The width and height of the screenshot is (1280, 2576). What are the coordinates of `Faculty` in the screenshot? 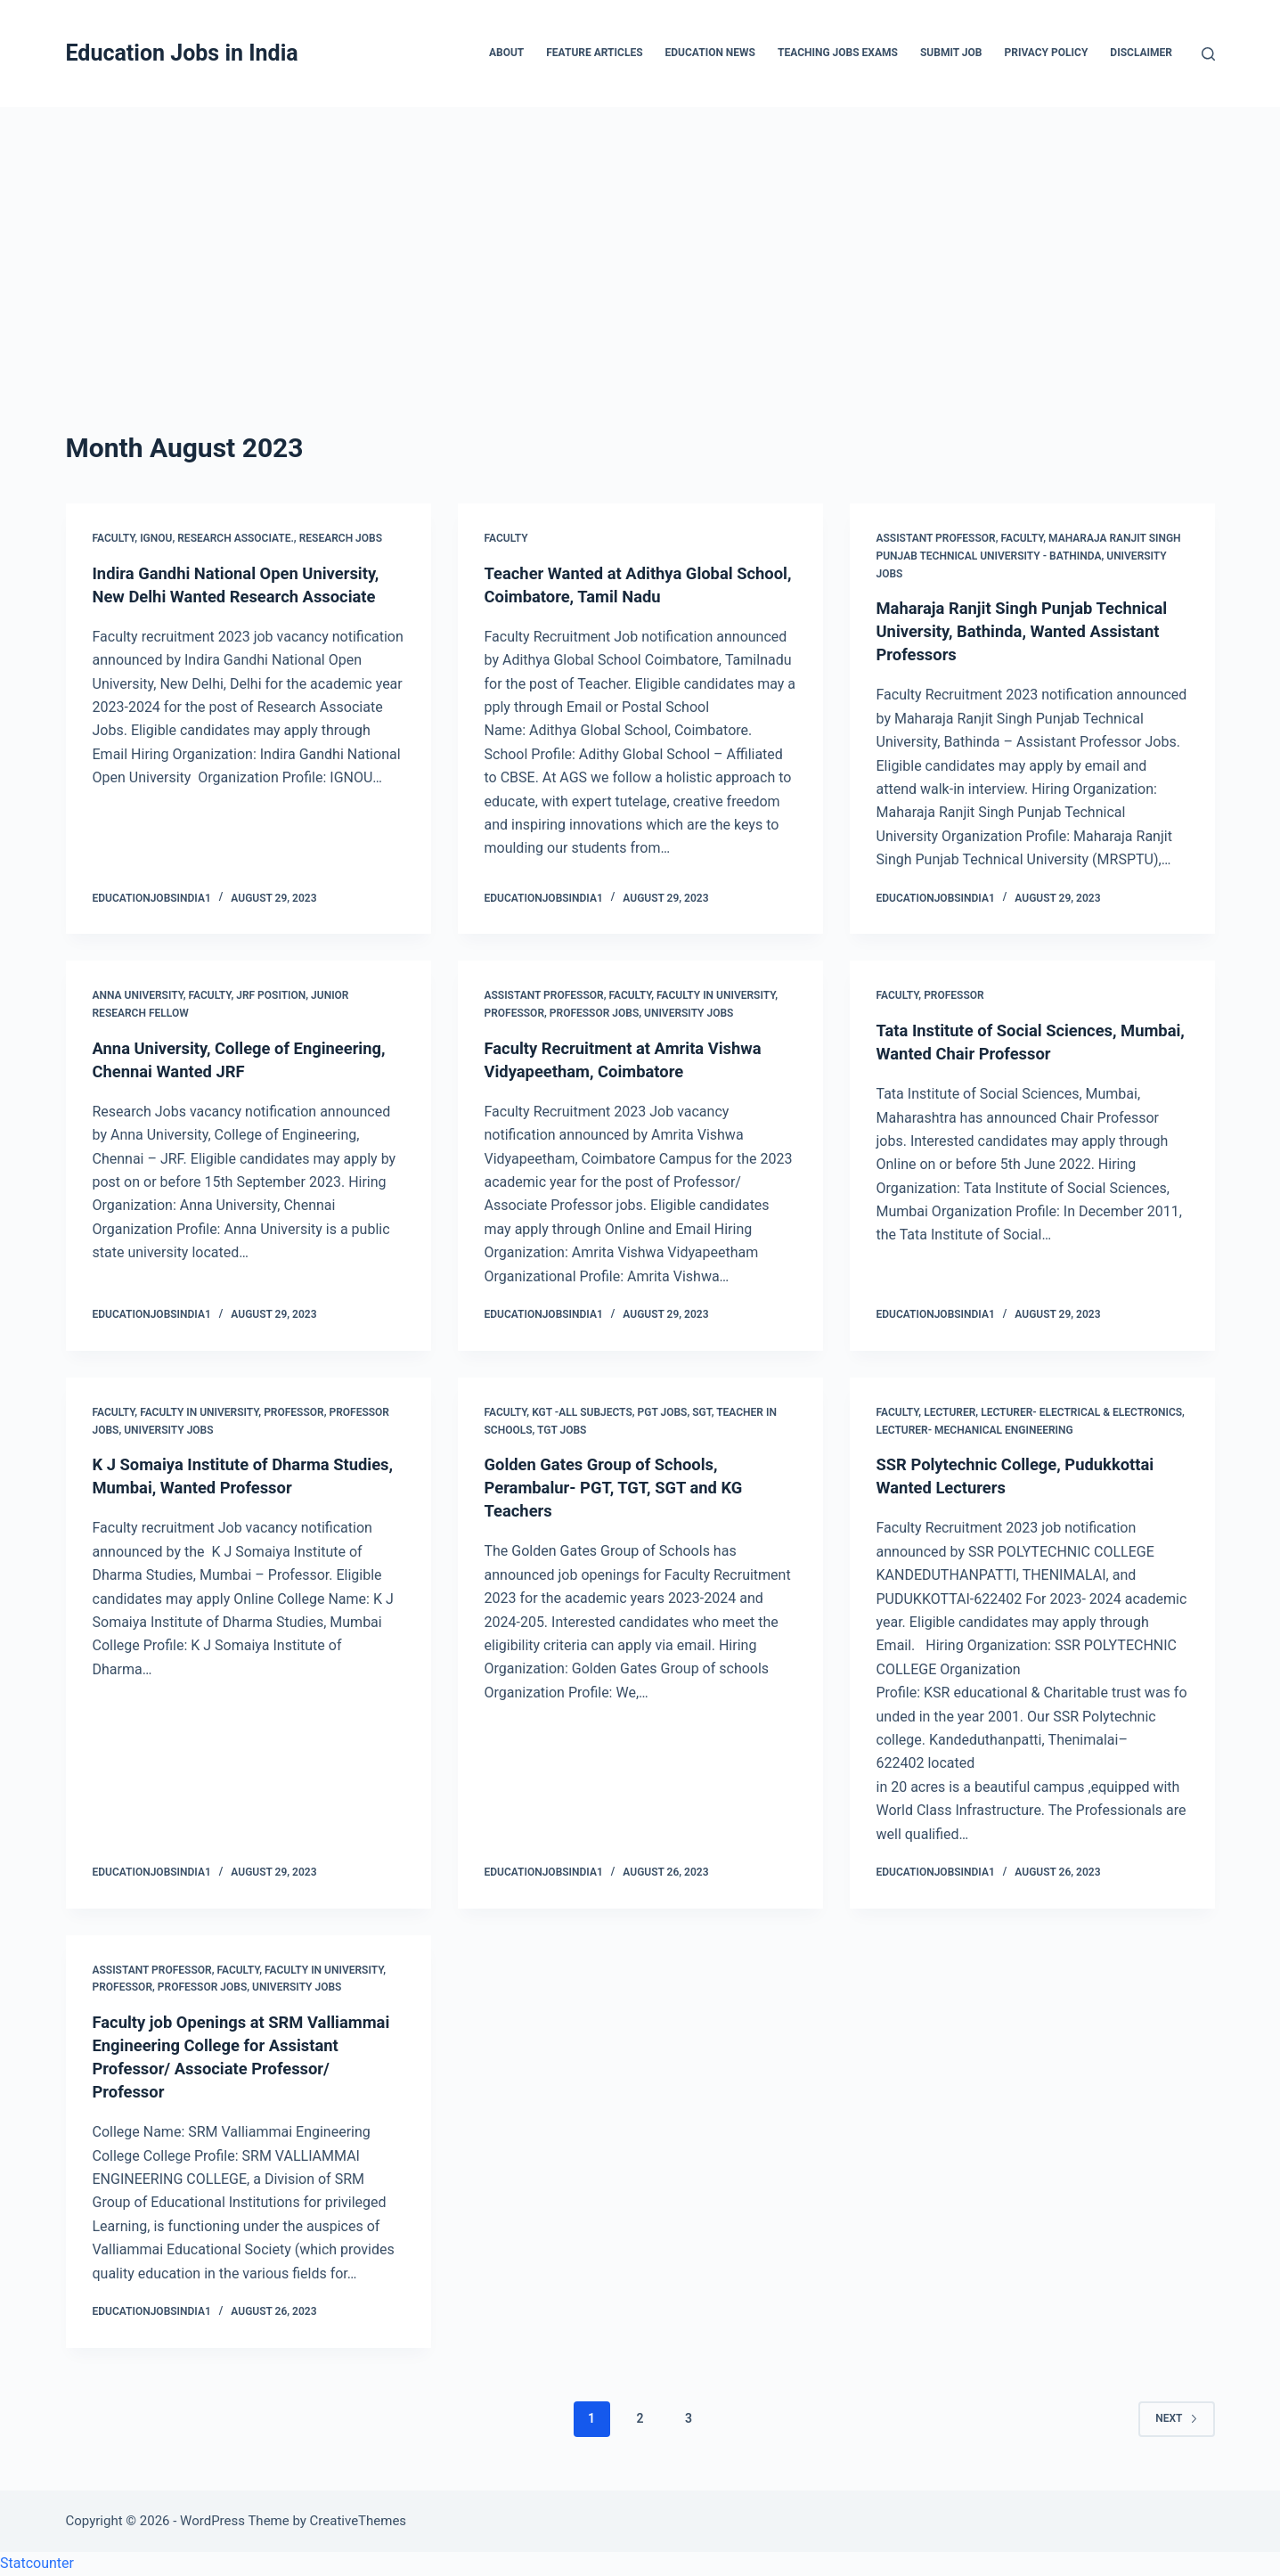 It's located at (114, 538).